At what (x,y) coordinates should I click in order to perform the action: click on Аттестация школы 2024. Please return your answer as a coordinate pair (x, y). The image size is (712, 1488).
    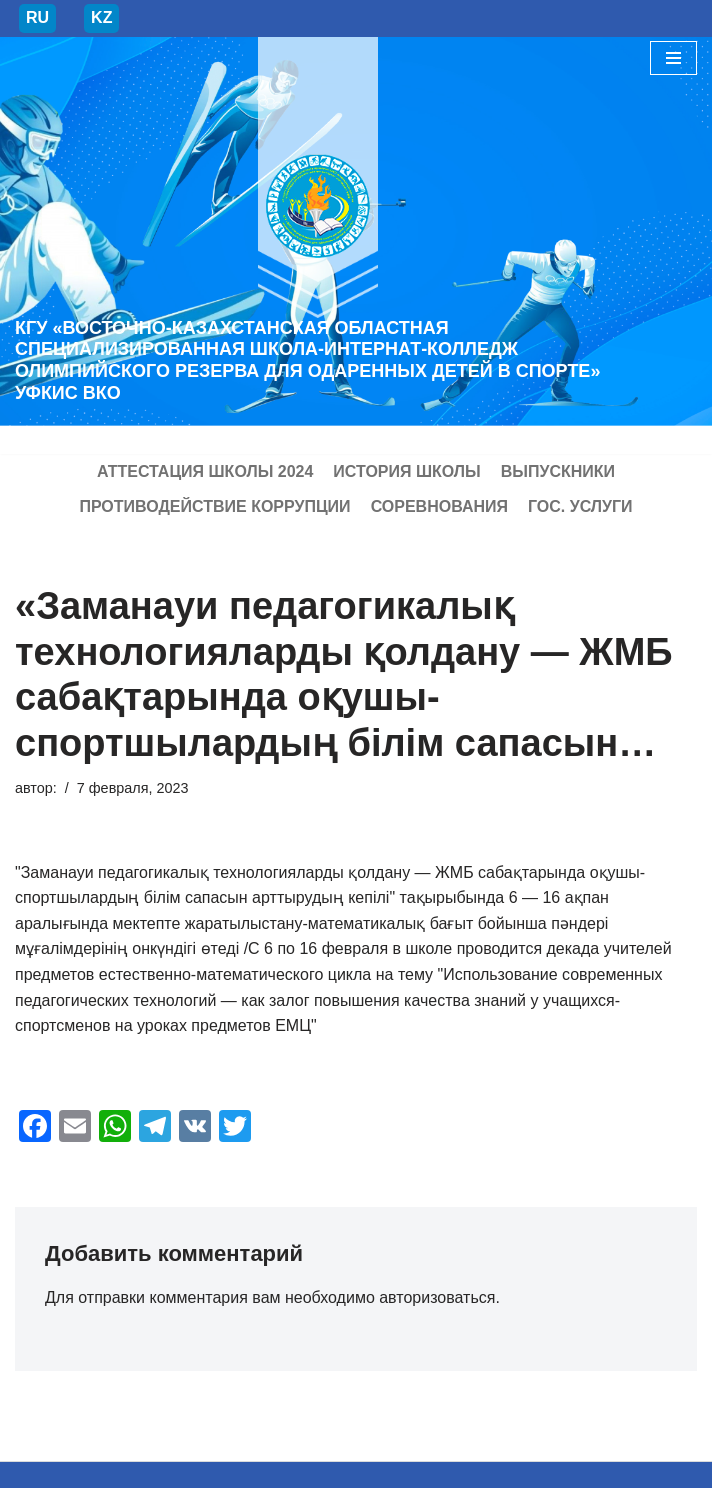
    Looking at the image, I should click on (205, 471).